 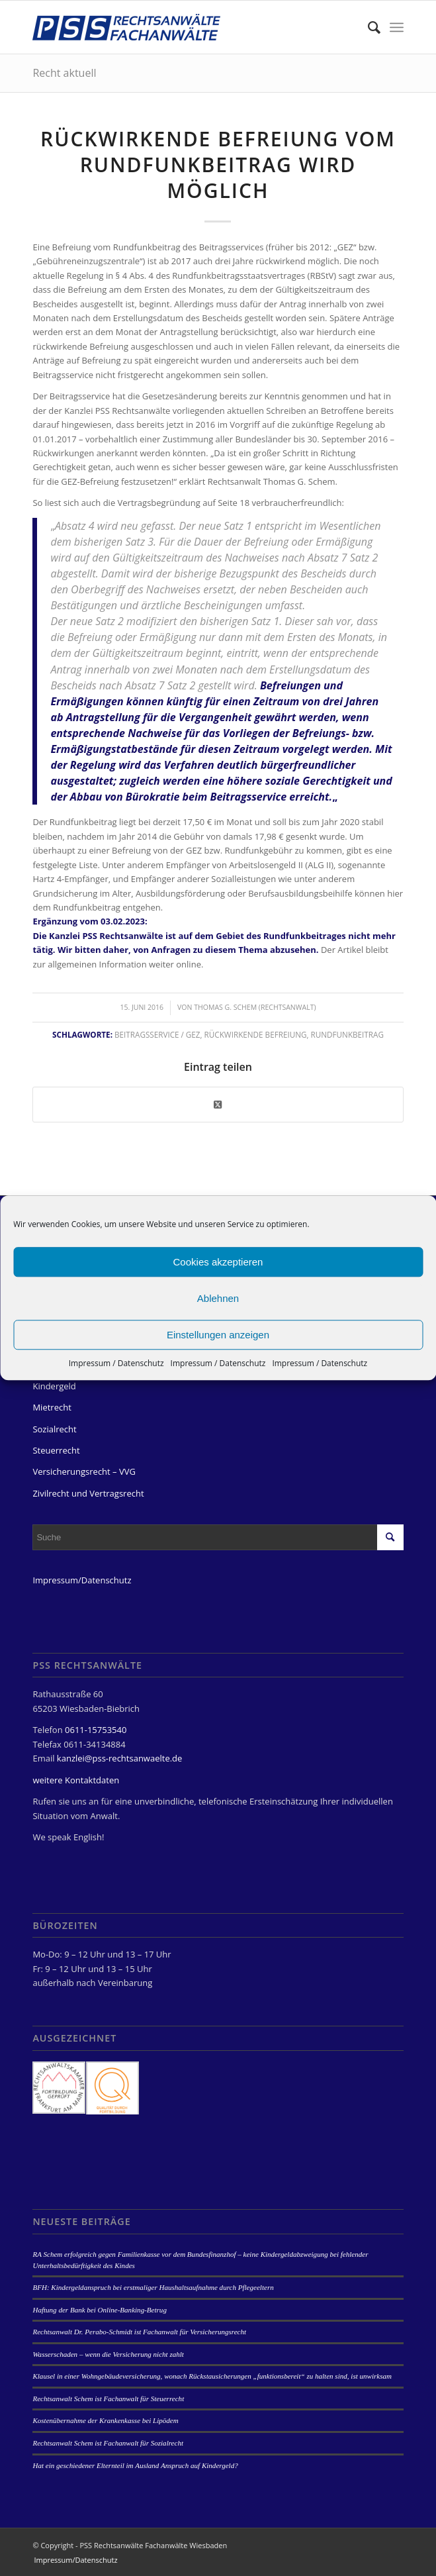 I want to click on Wasserschaden – wenn die Versicherung nicht zahlt, so click(x=107, y=2354).